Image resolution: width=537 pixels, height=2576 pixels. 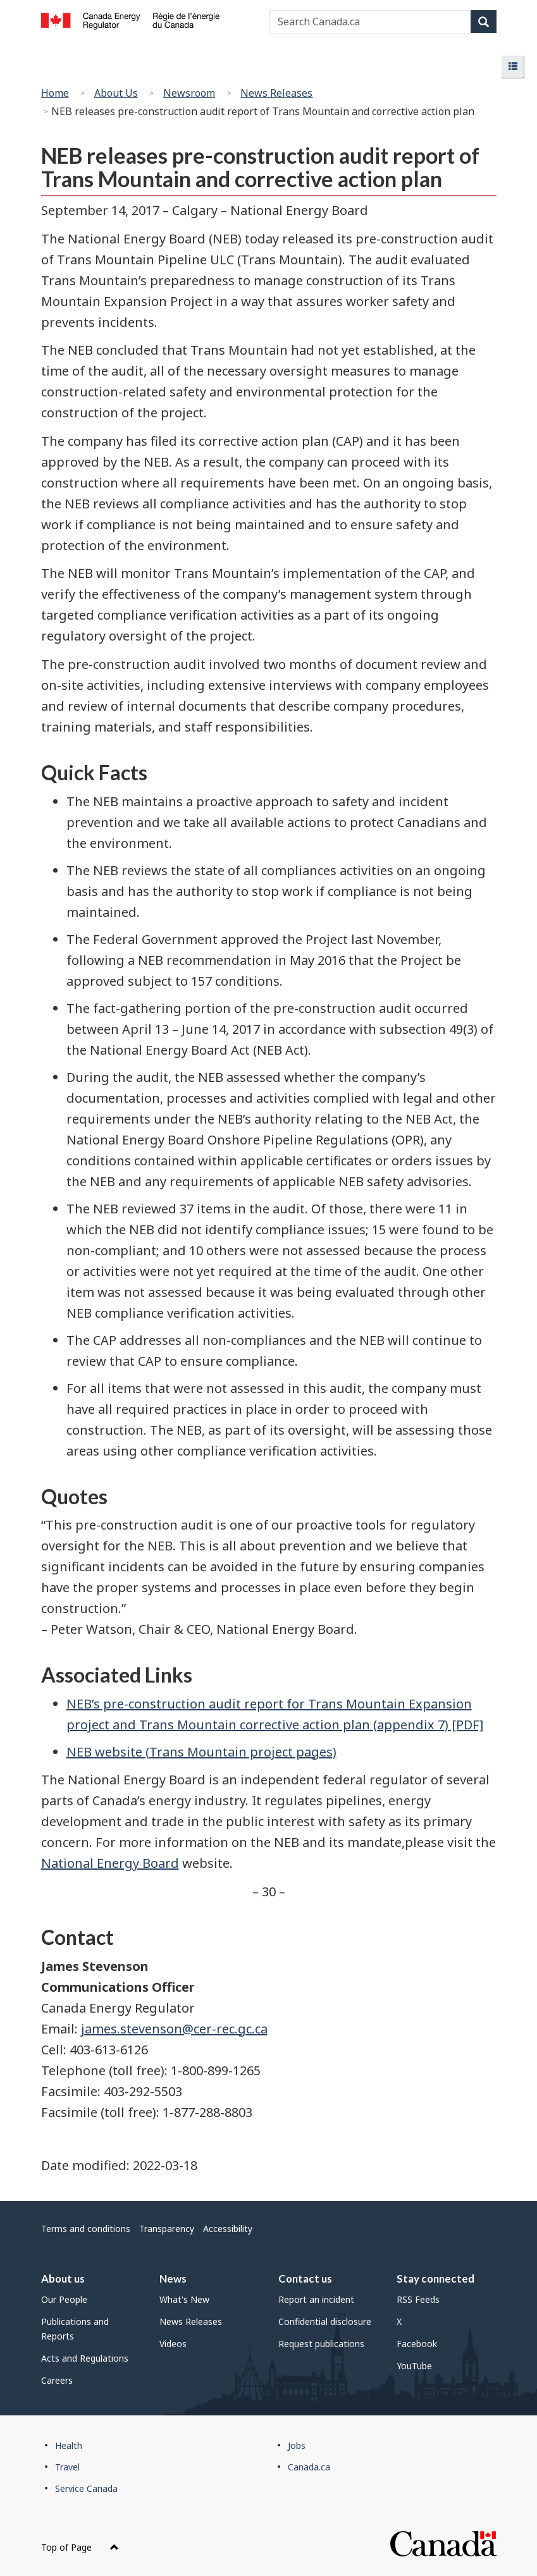 I want to click on Facebook, so click(x=417, y=2344).